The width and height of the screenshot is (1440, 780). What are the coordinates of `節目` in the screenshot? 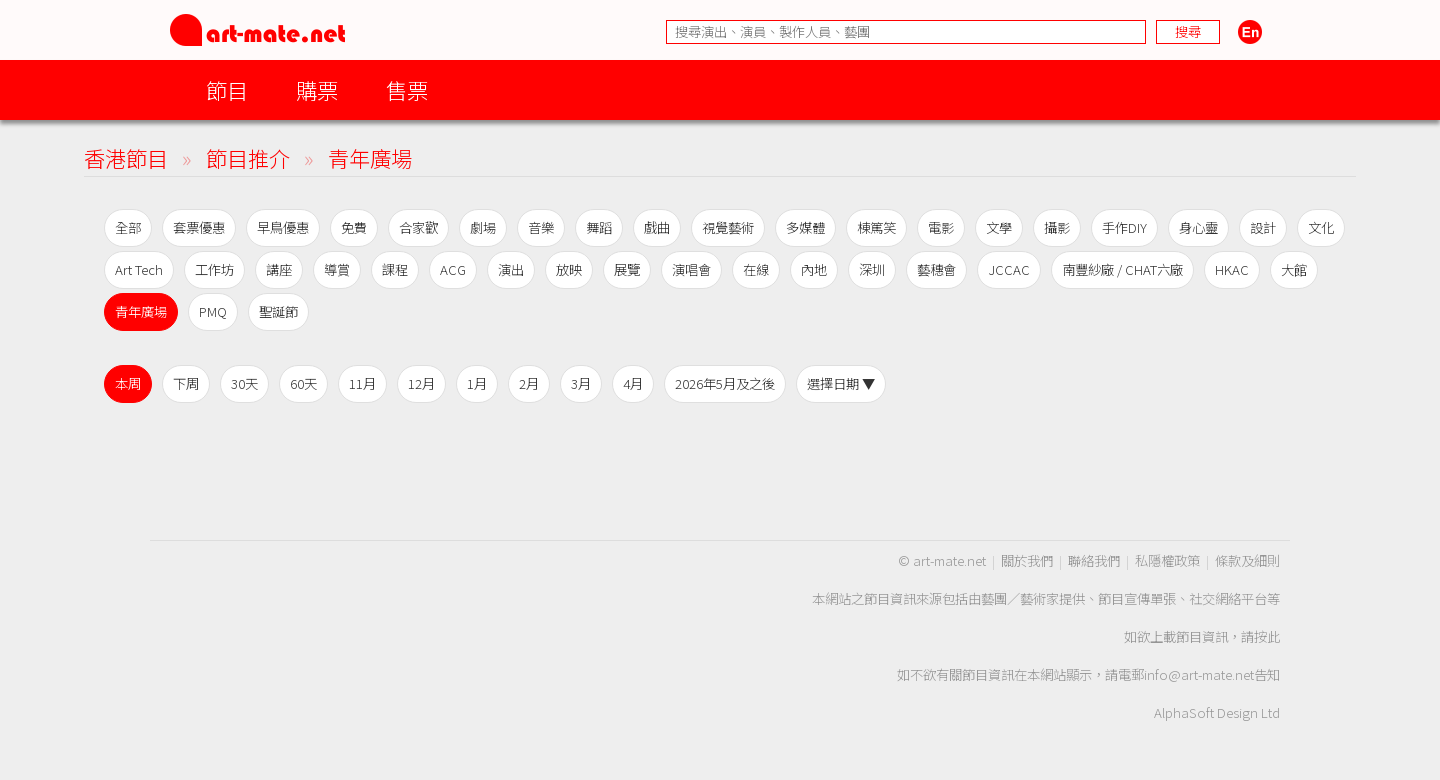 It's located at (227, 89).